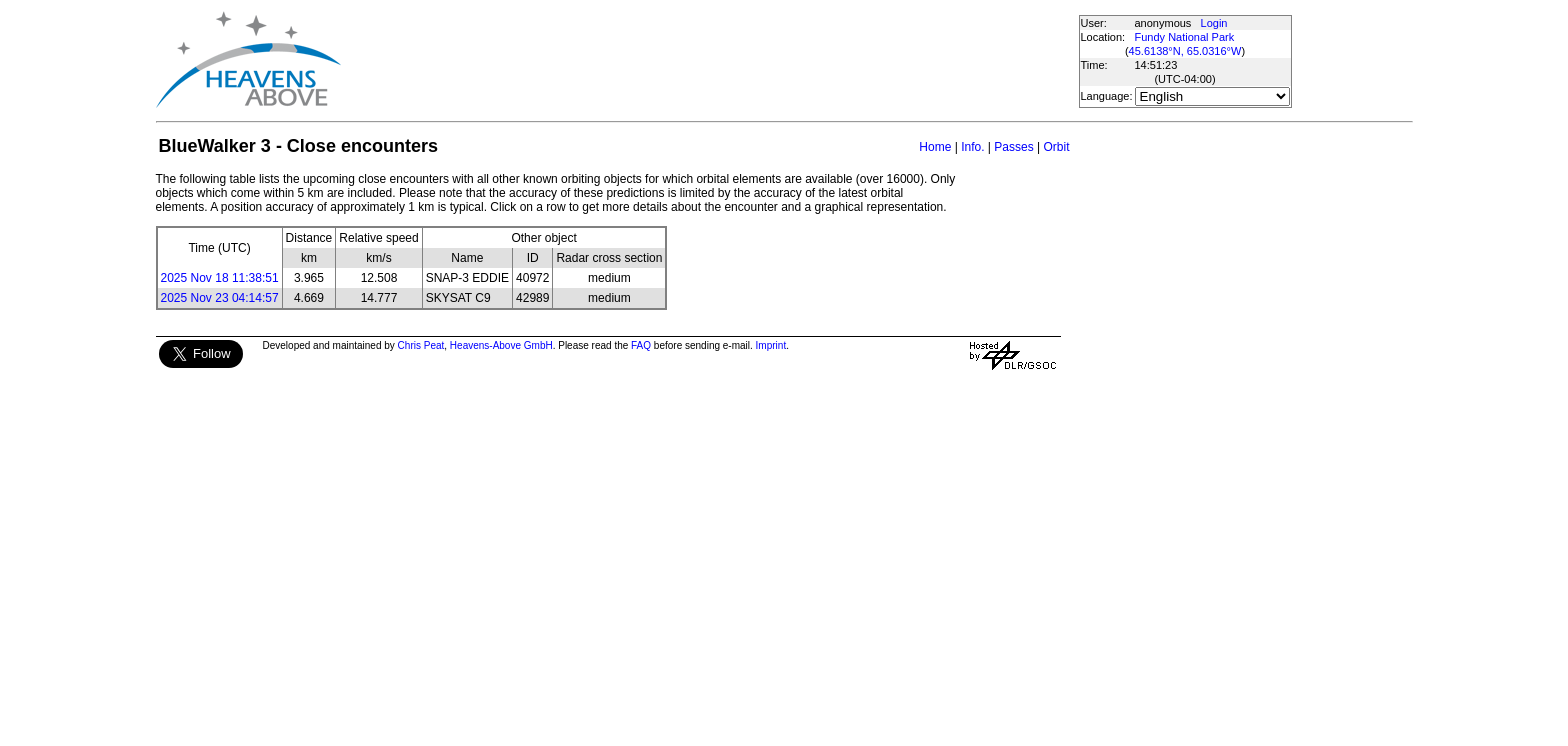 This screenshot has height=746, width=1568. What do you see at coordinates (501, 345) in the screenshot?
I see `Heavens-Above GmbH` at bounding box center [501, 345].